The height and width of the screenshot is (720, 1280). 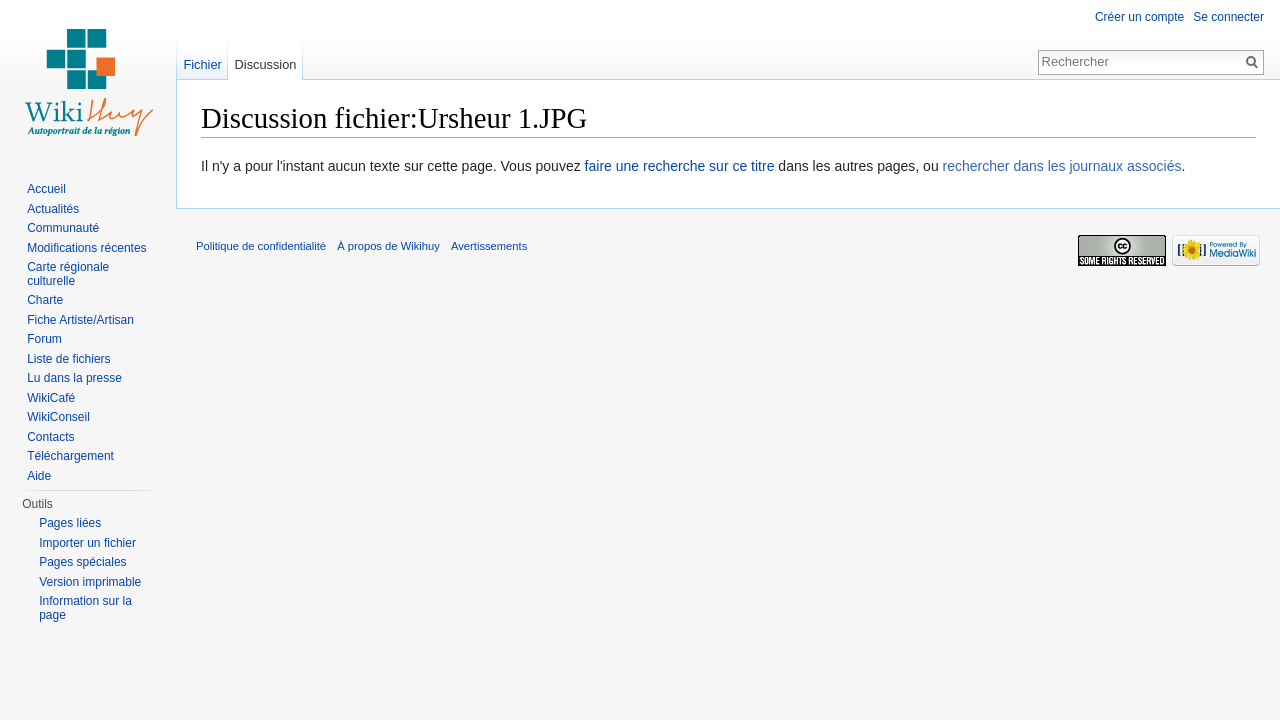 I want to click on Liste de fichiers, so click(x=68, y=359).